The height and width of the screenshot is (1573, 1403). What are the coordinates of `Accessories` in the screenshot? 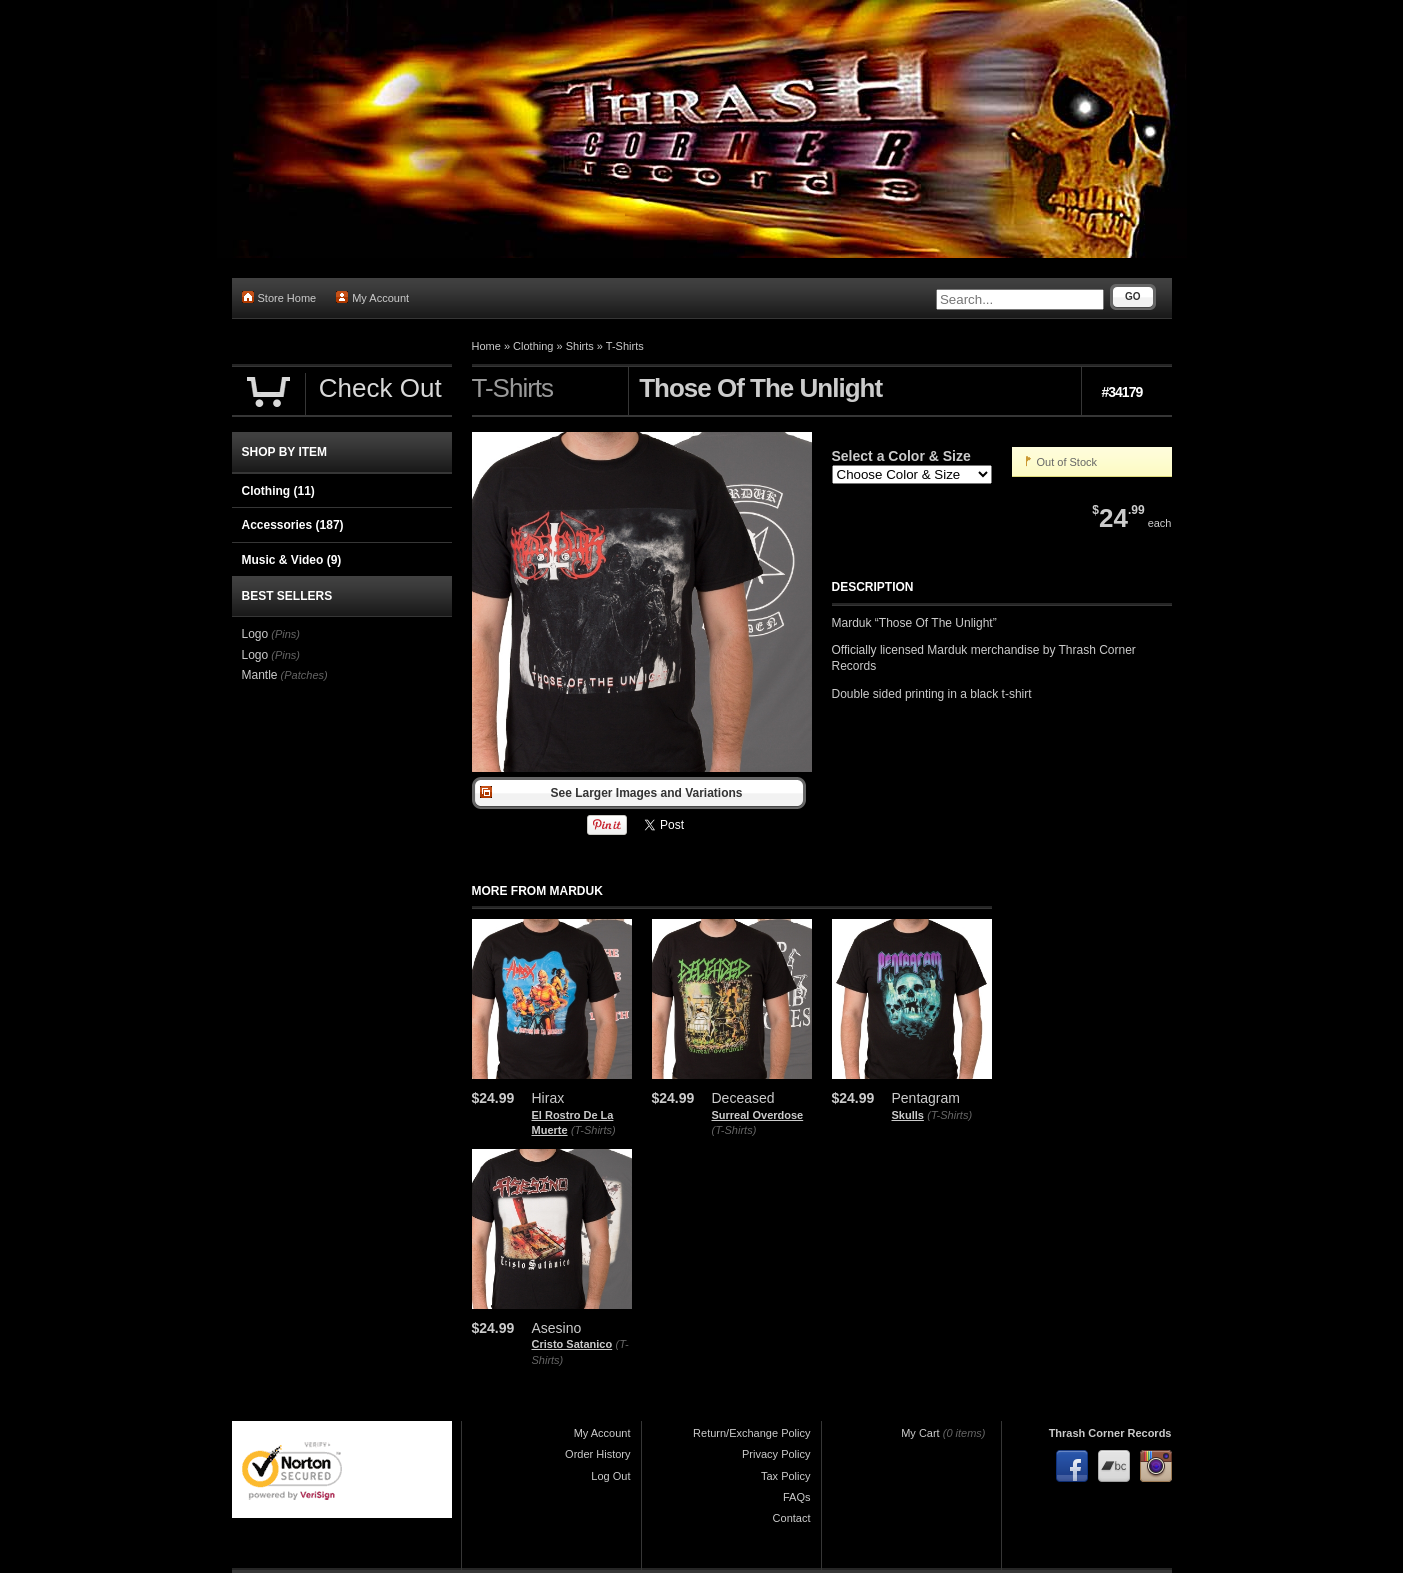 It's located at (293, 525).